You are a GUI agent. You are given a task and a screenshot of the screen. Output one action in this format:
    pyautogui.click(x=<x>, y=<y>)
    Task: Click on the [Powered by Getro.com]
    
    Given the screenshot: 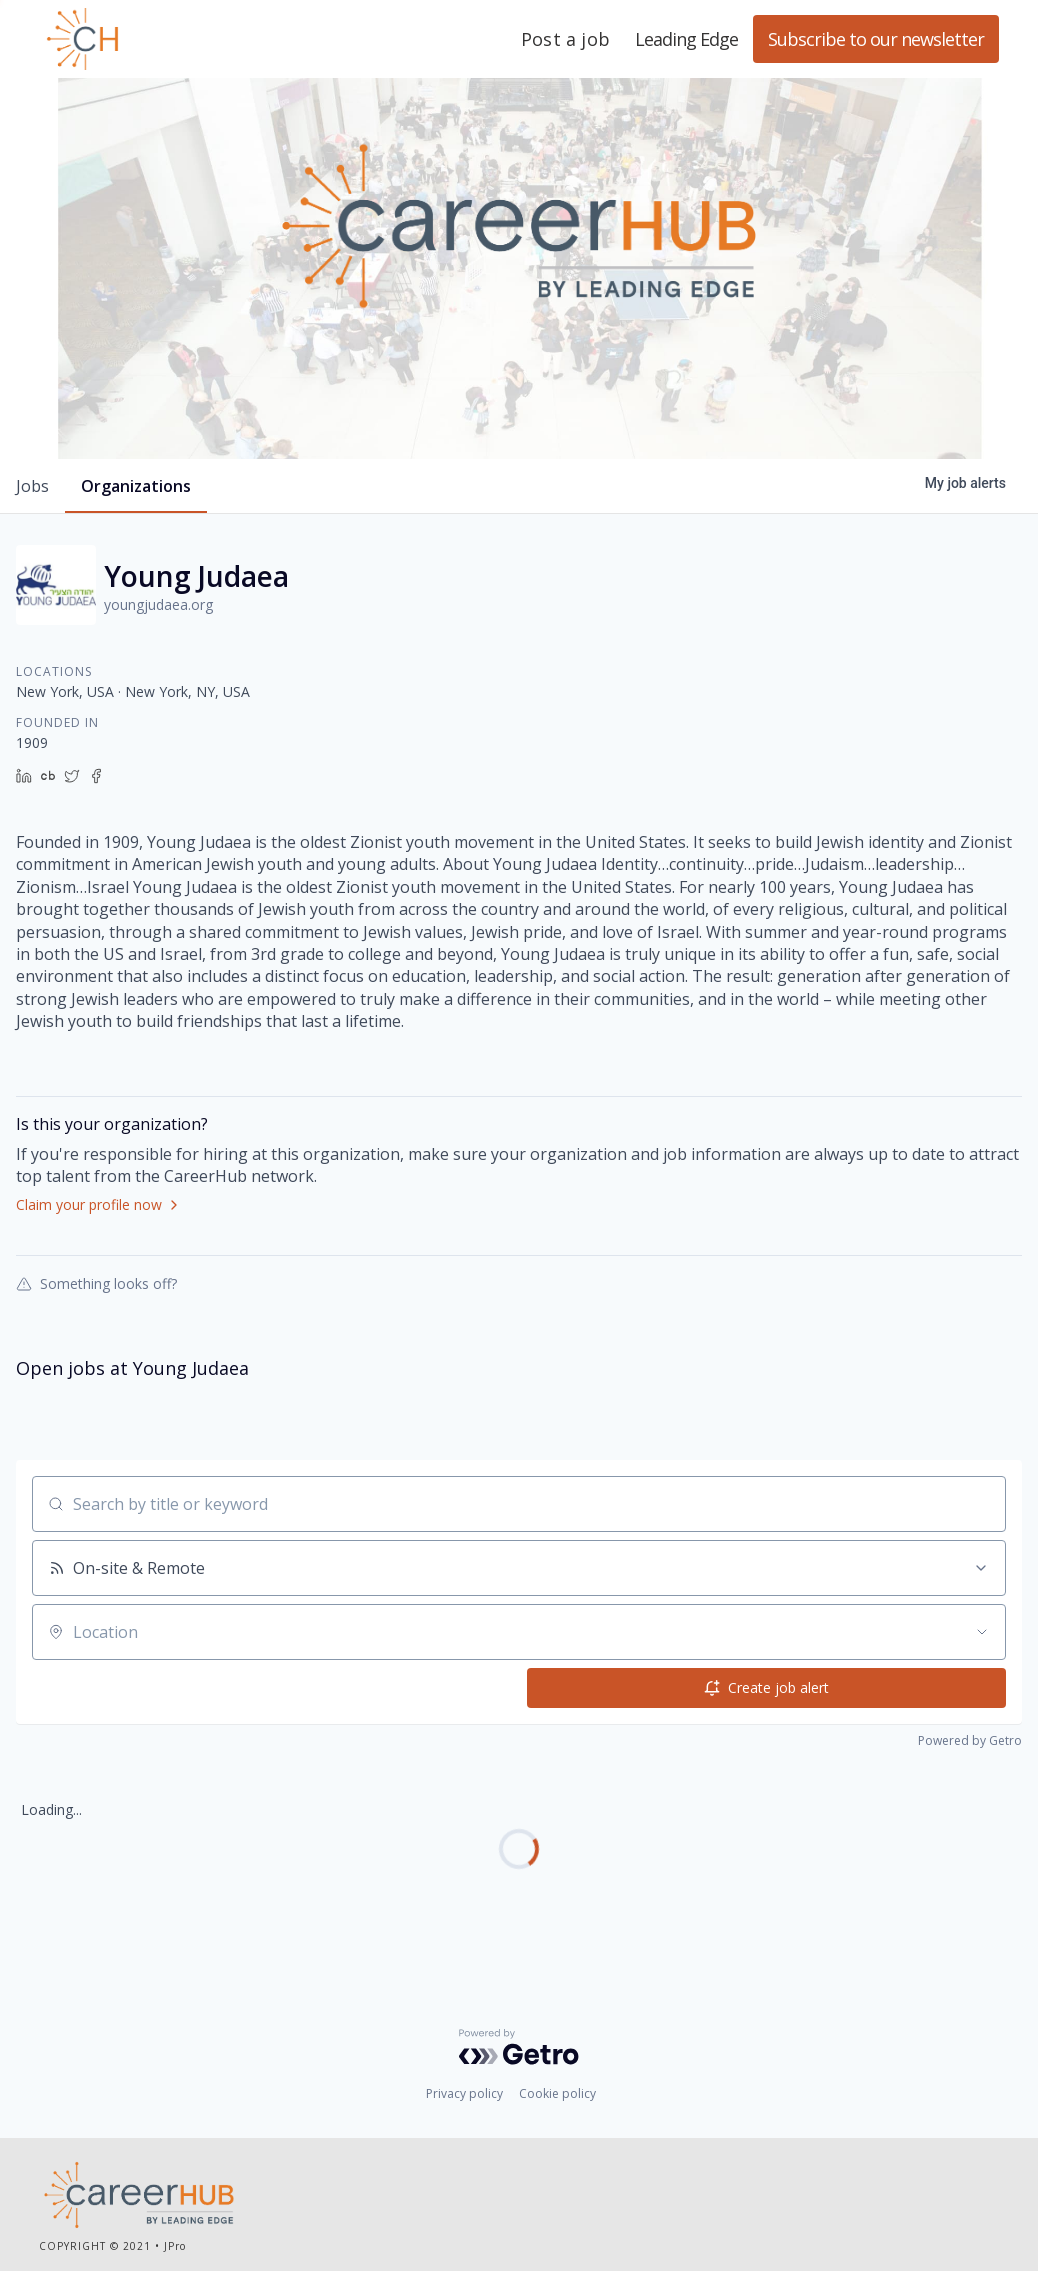 What is the action you would take?
    pyautogui.click(x=519, y=2047)
    